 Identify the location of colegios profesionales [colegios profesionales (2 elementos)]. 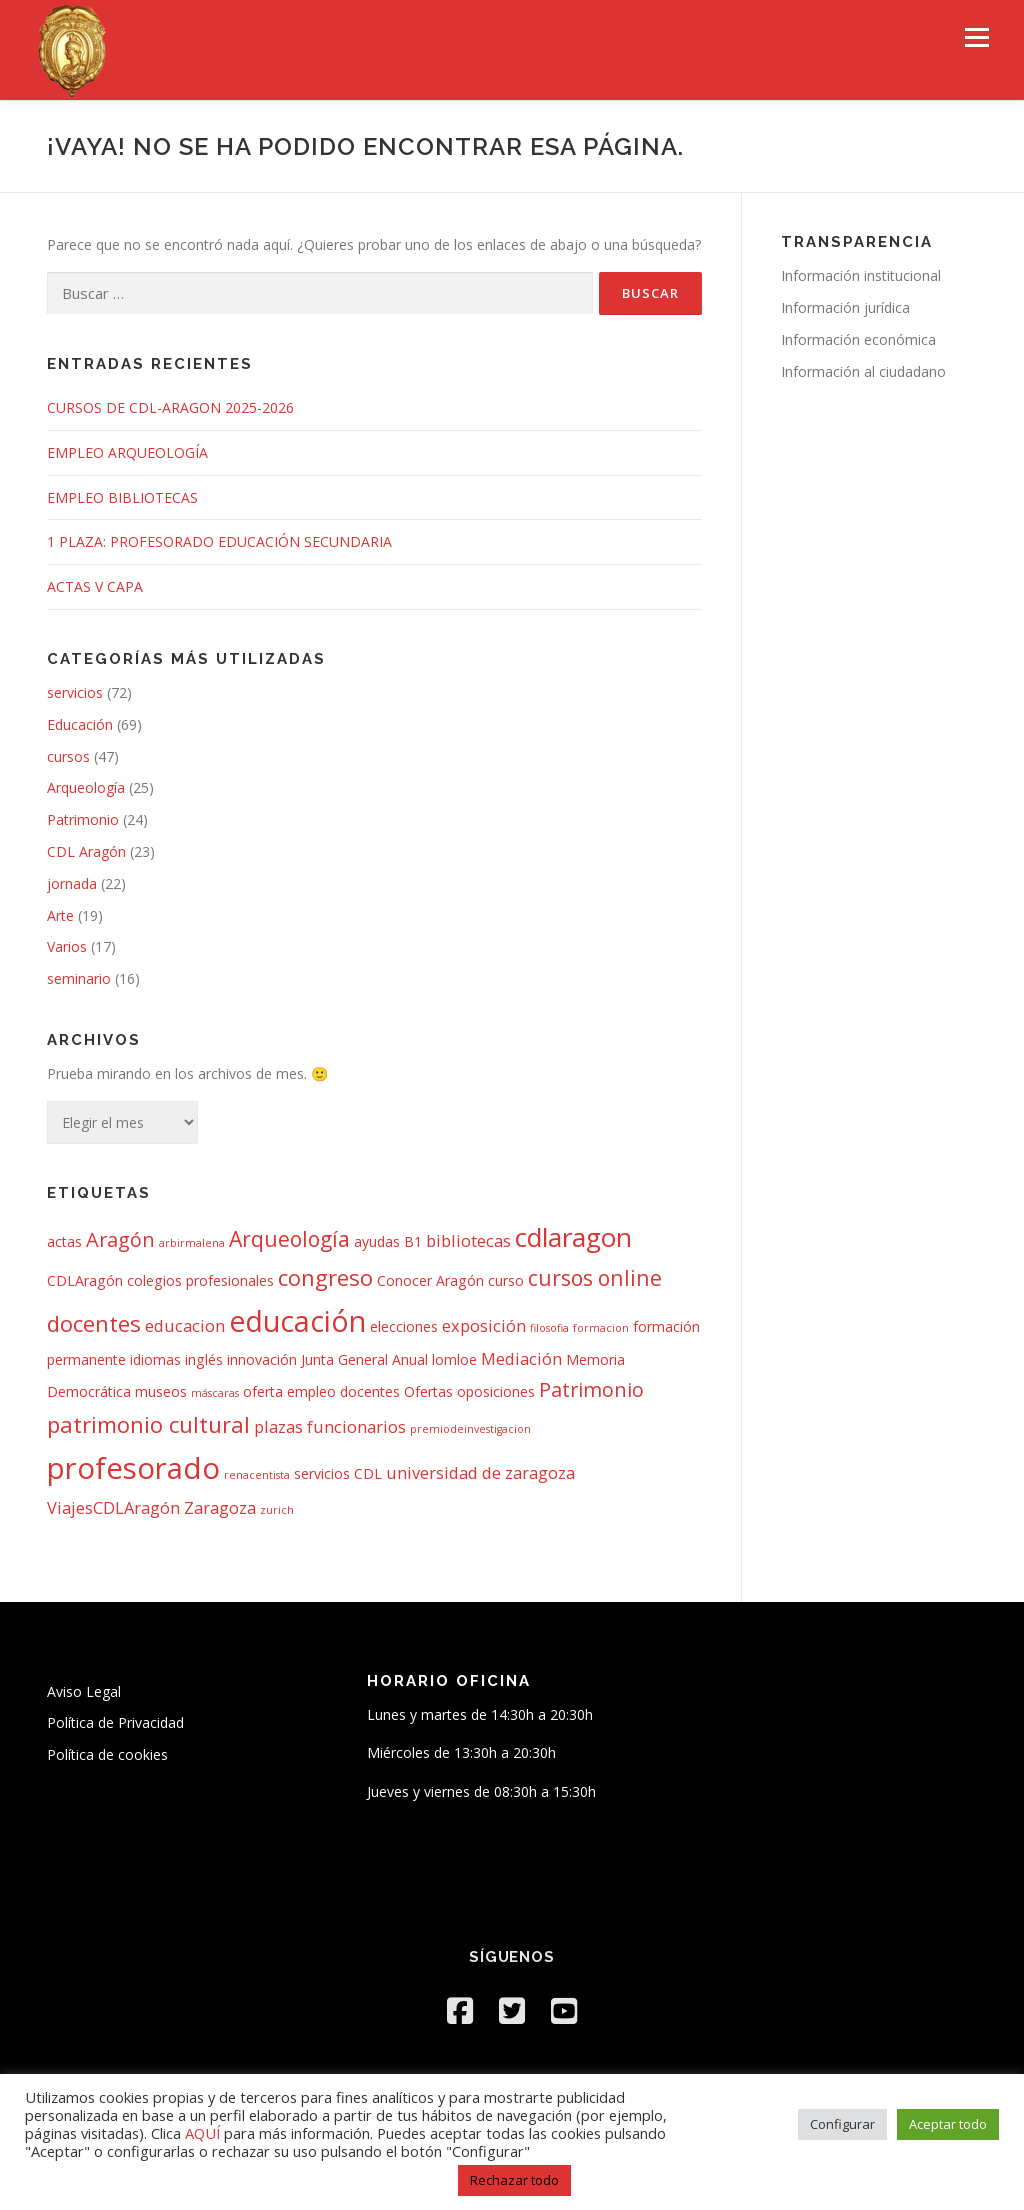
(200, 1280).